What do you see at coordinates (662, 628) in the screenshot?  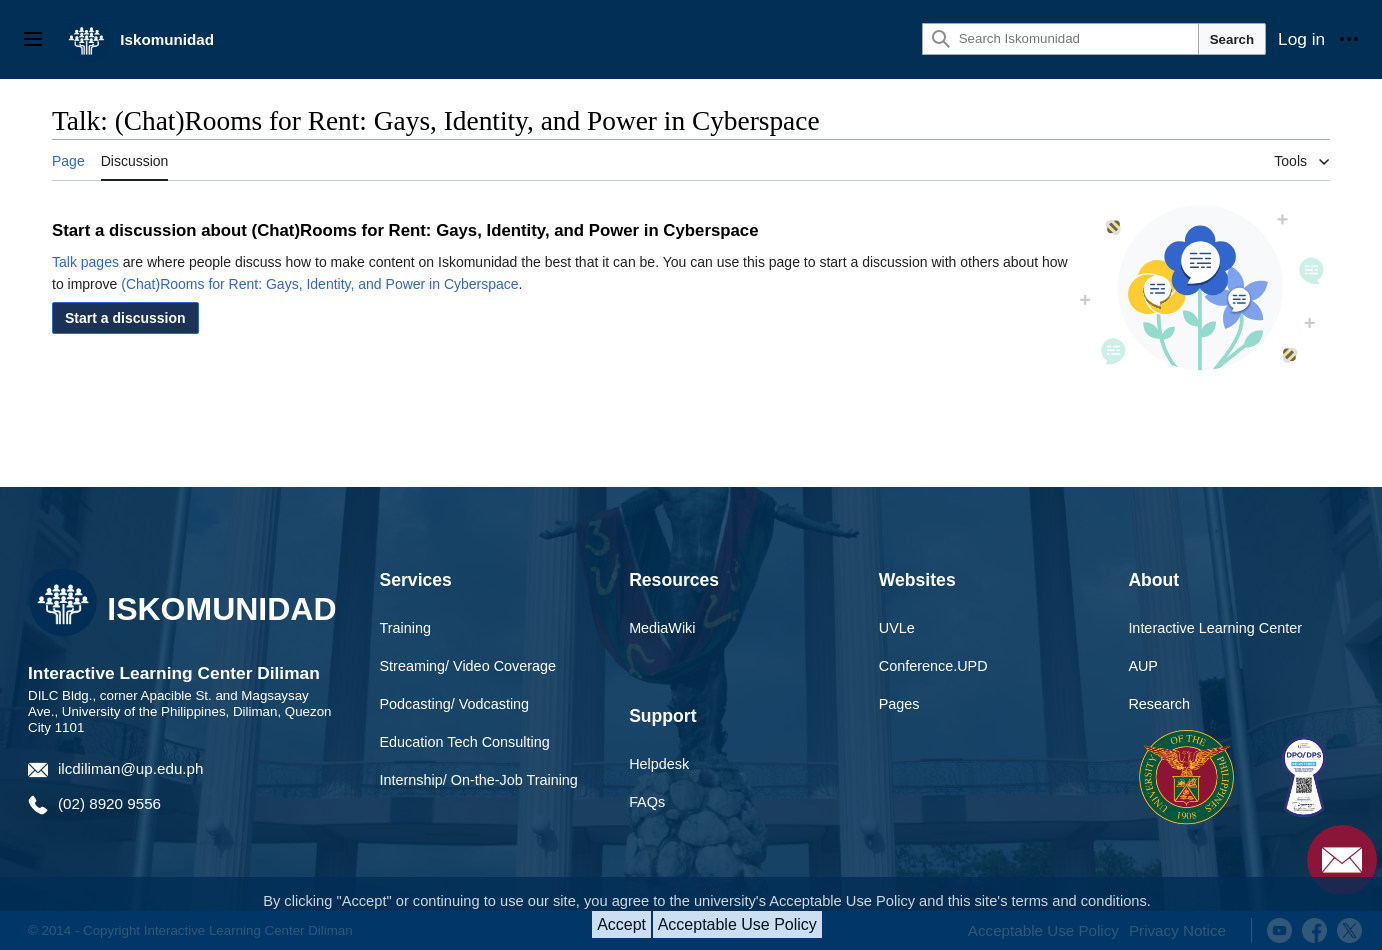 I see `MediaWiki` at bounding box center [662, 628].